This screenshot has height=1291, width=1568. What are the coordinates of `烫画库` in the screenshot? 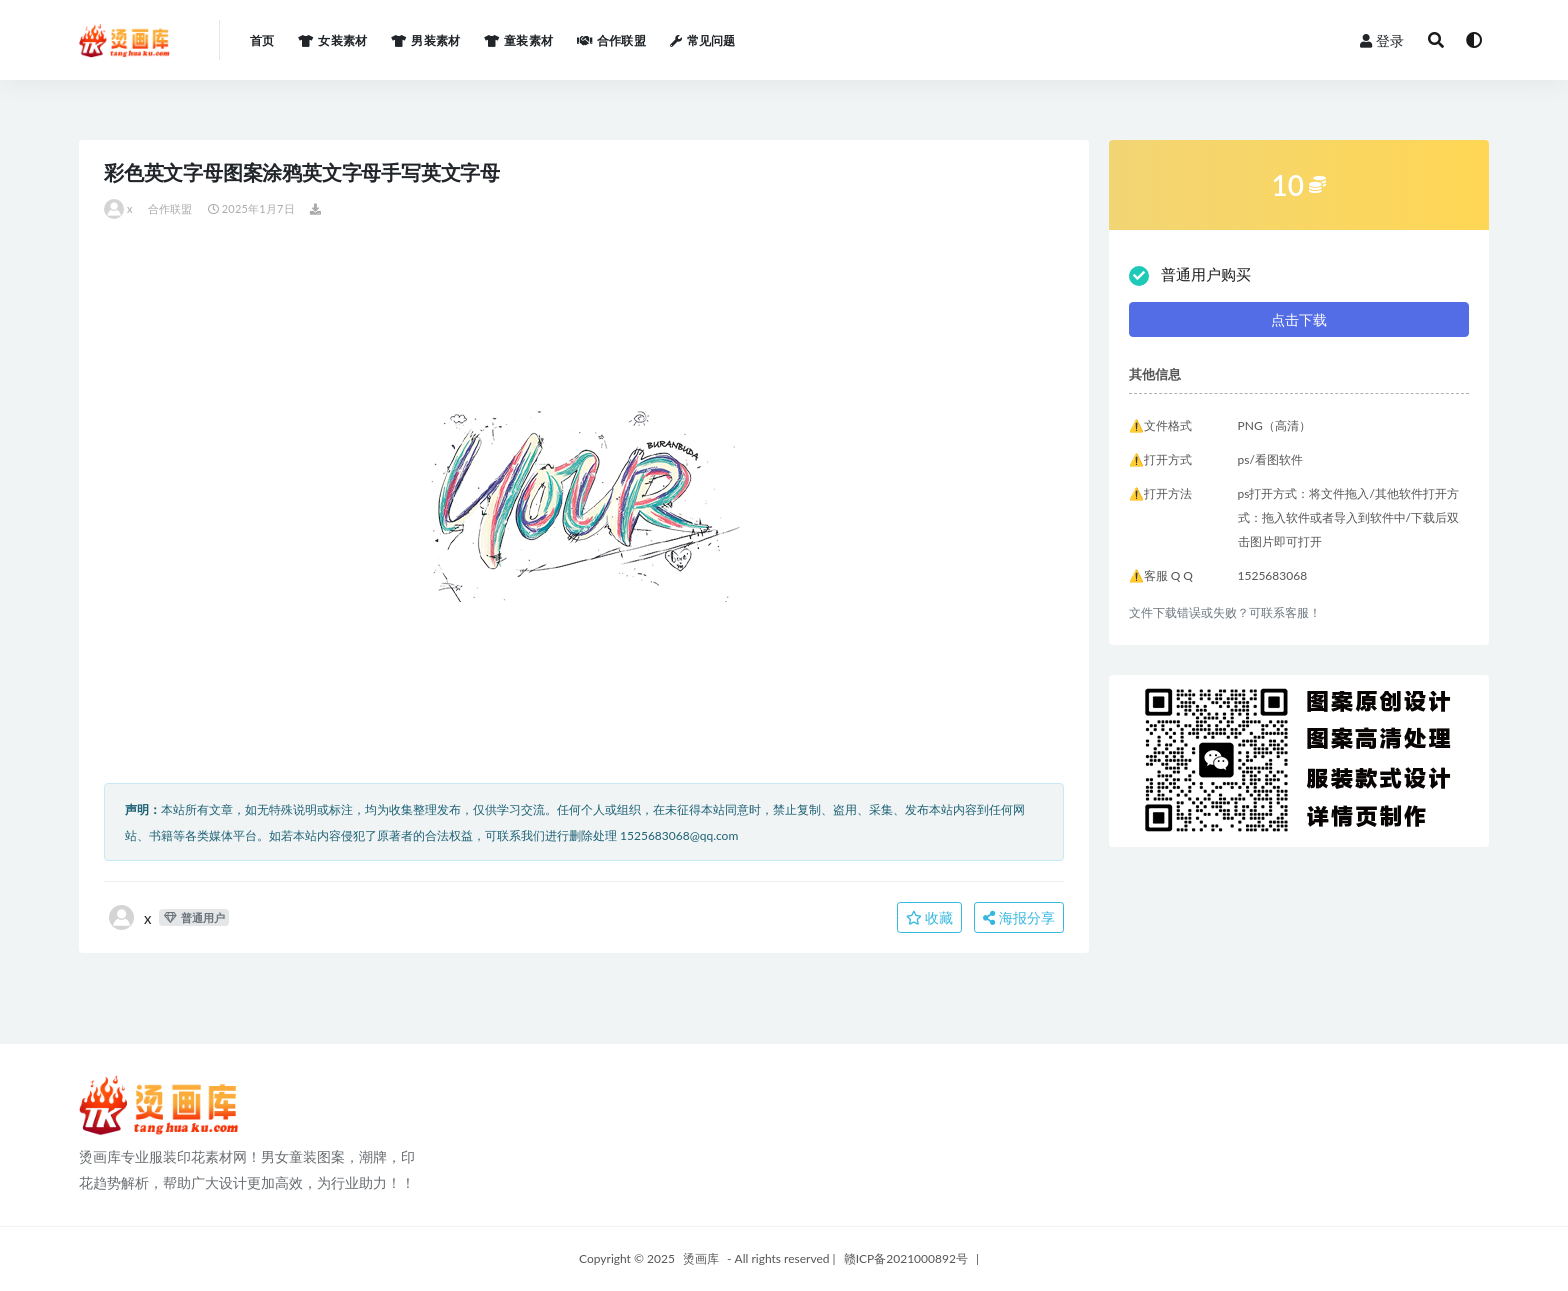 It's located at (701, 1258).